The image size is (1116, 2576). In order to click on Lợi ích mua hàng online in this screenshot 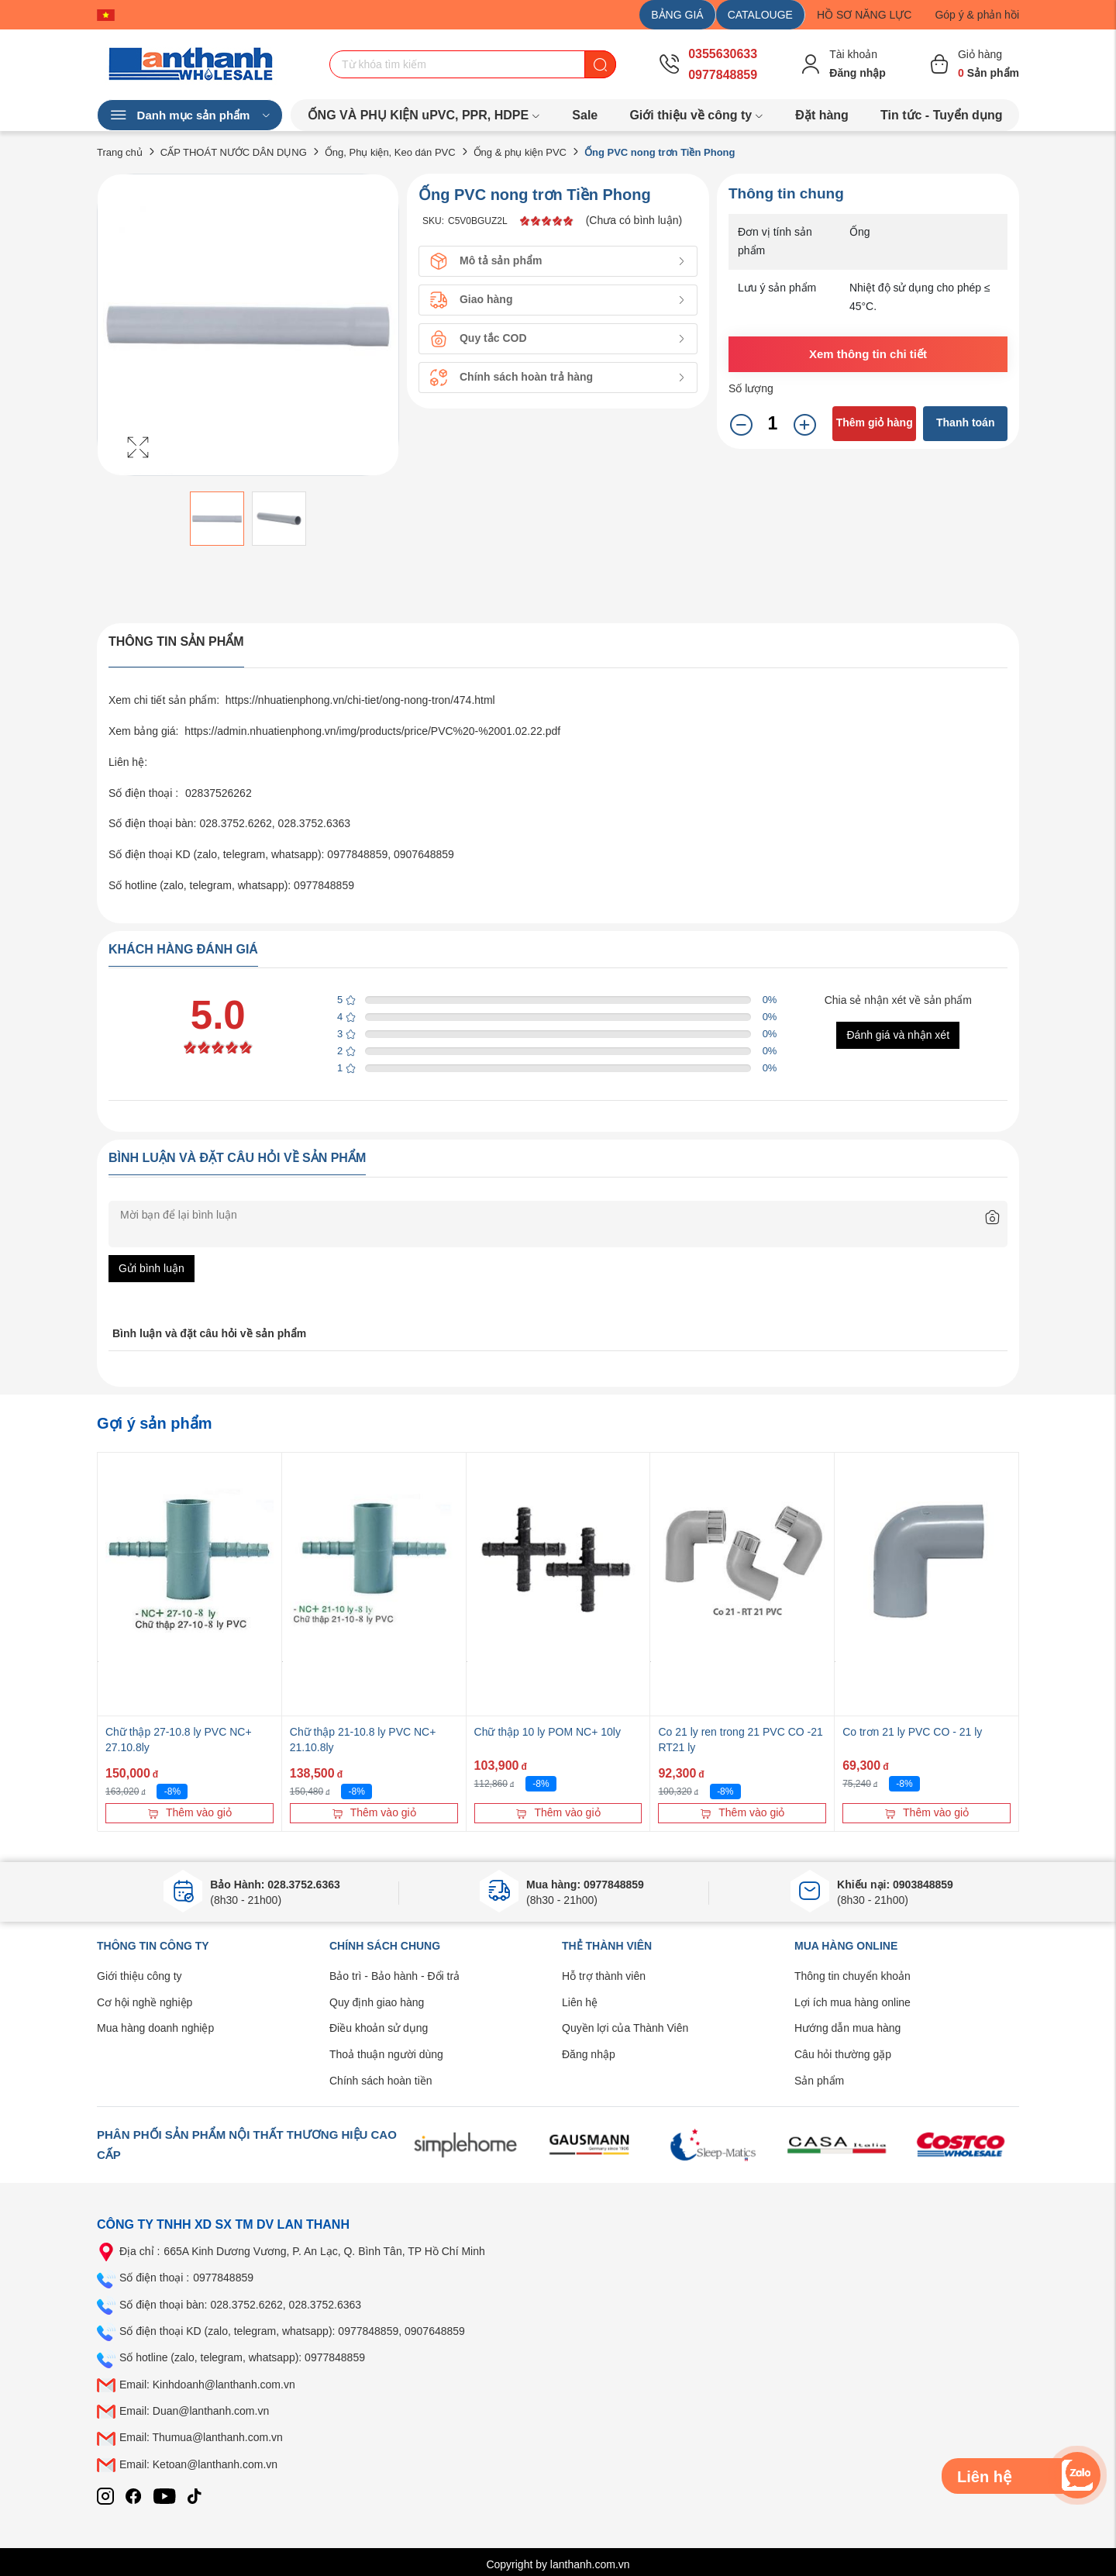, I will do `click(852, 2002)`.